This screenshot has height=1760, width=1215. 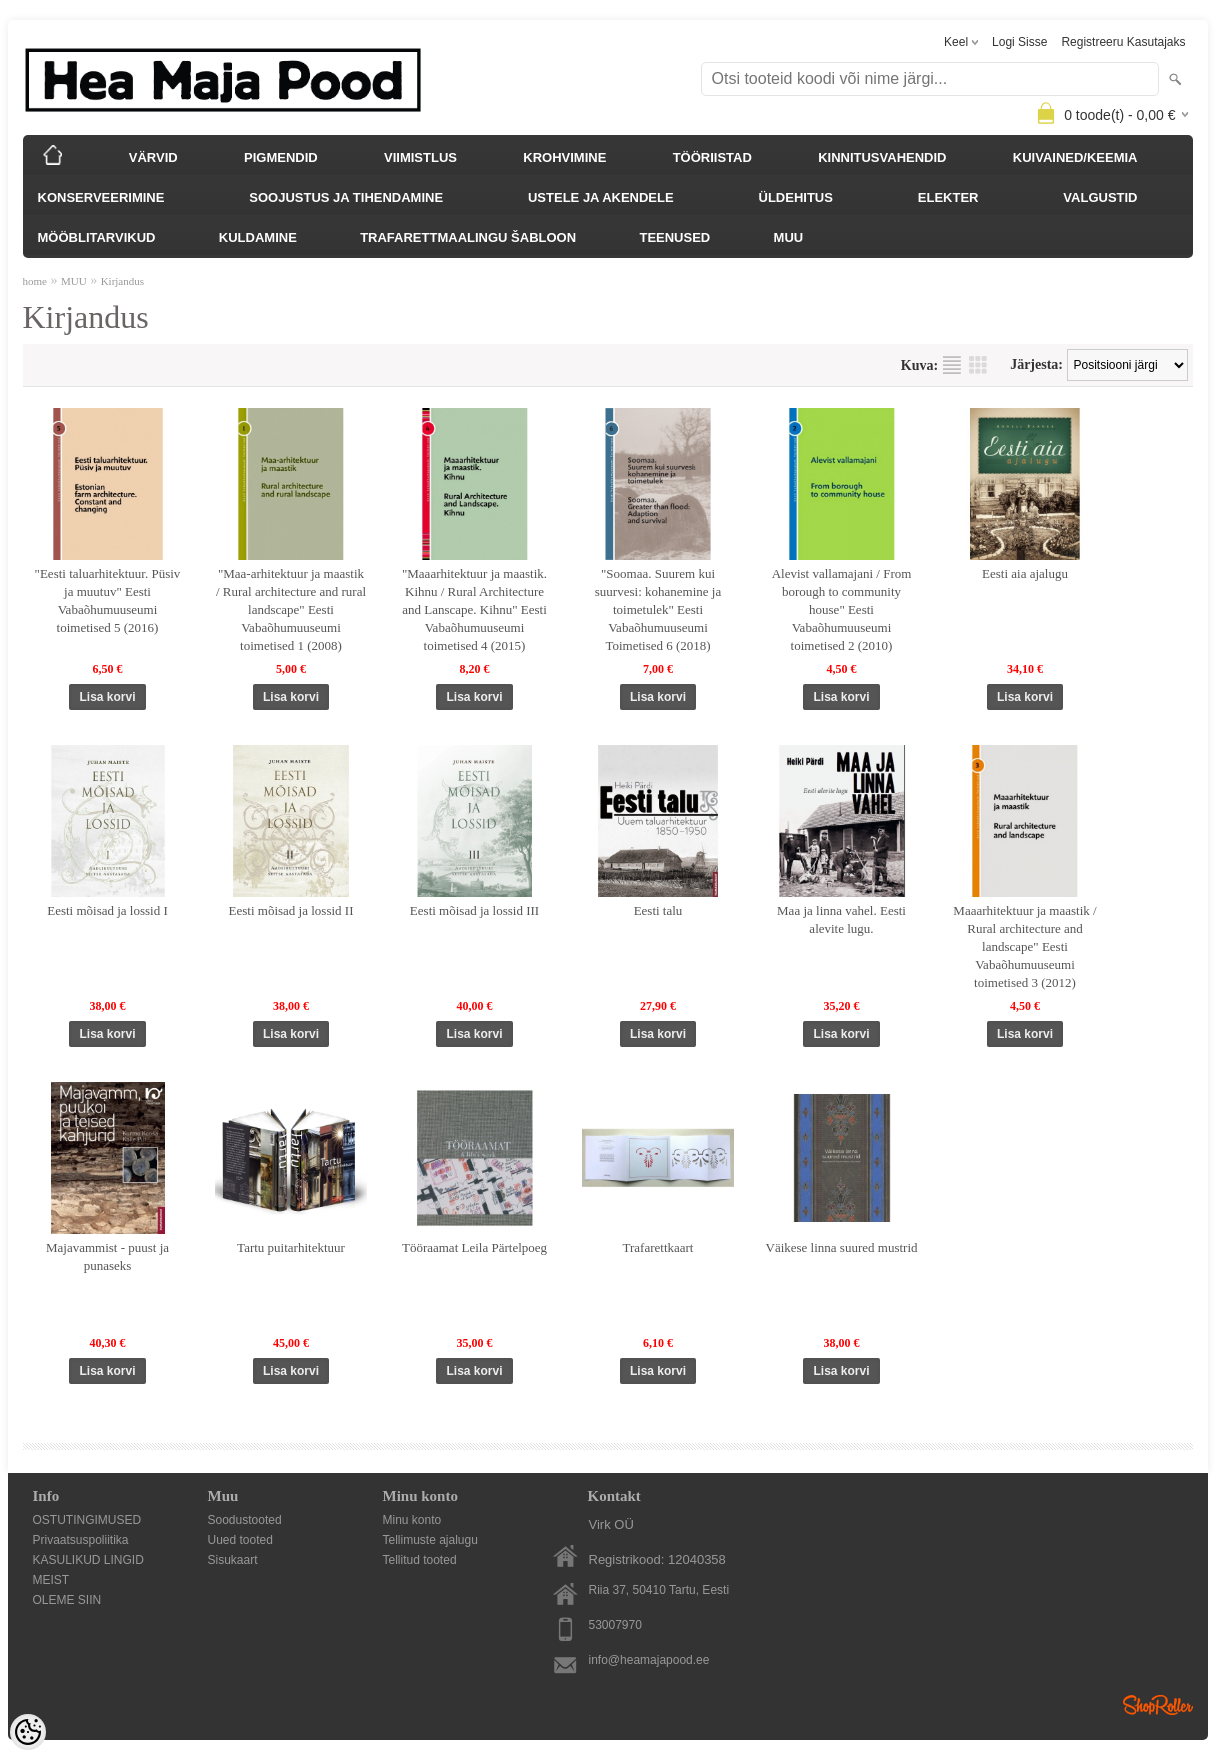 What do you see at coordinates (658, 1247) in the screenshot?
I see `Trafarettkaart` at bounding box center [658, 1247].